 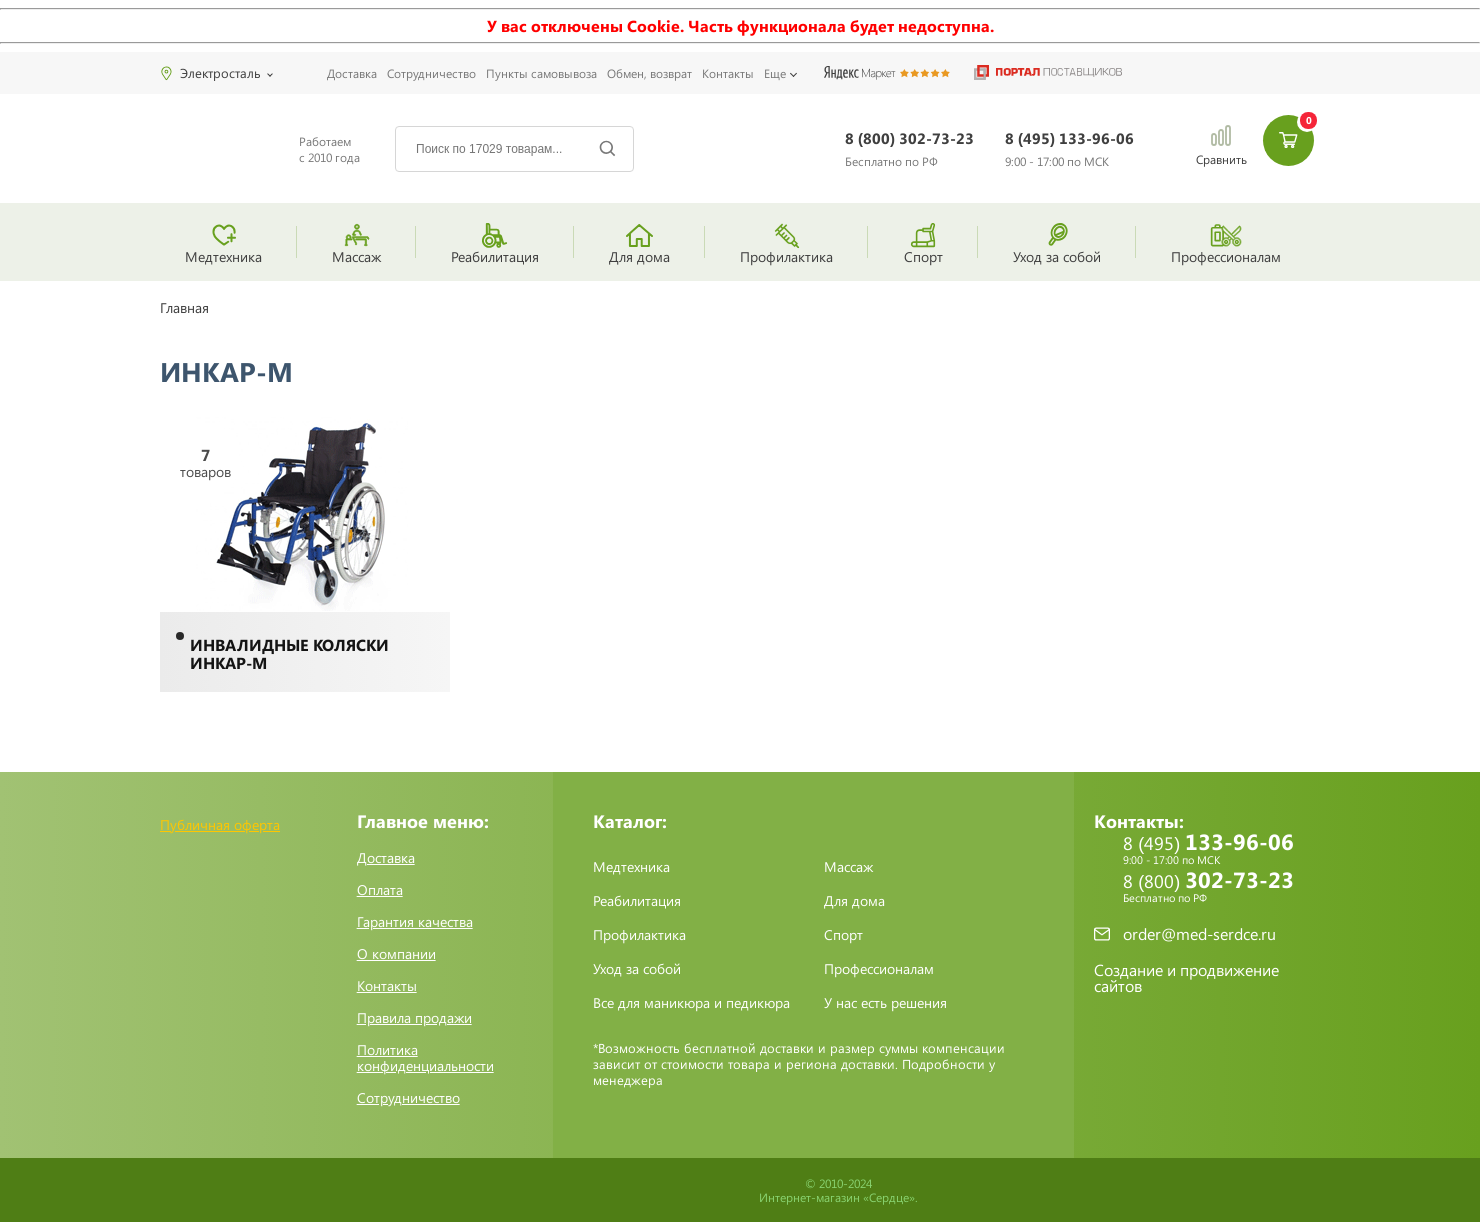 I want to click on 8 (800), so click(x=909, y=150).